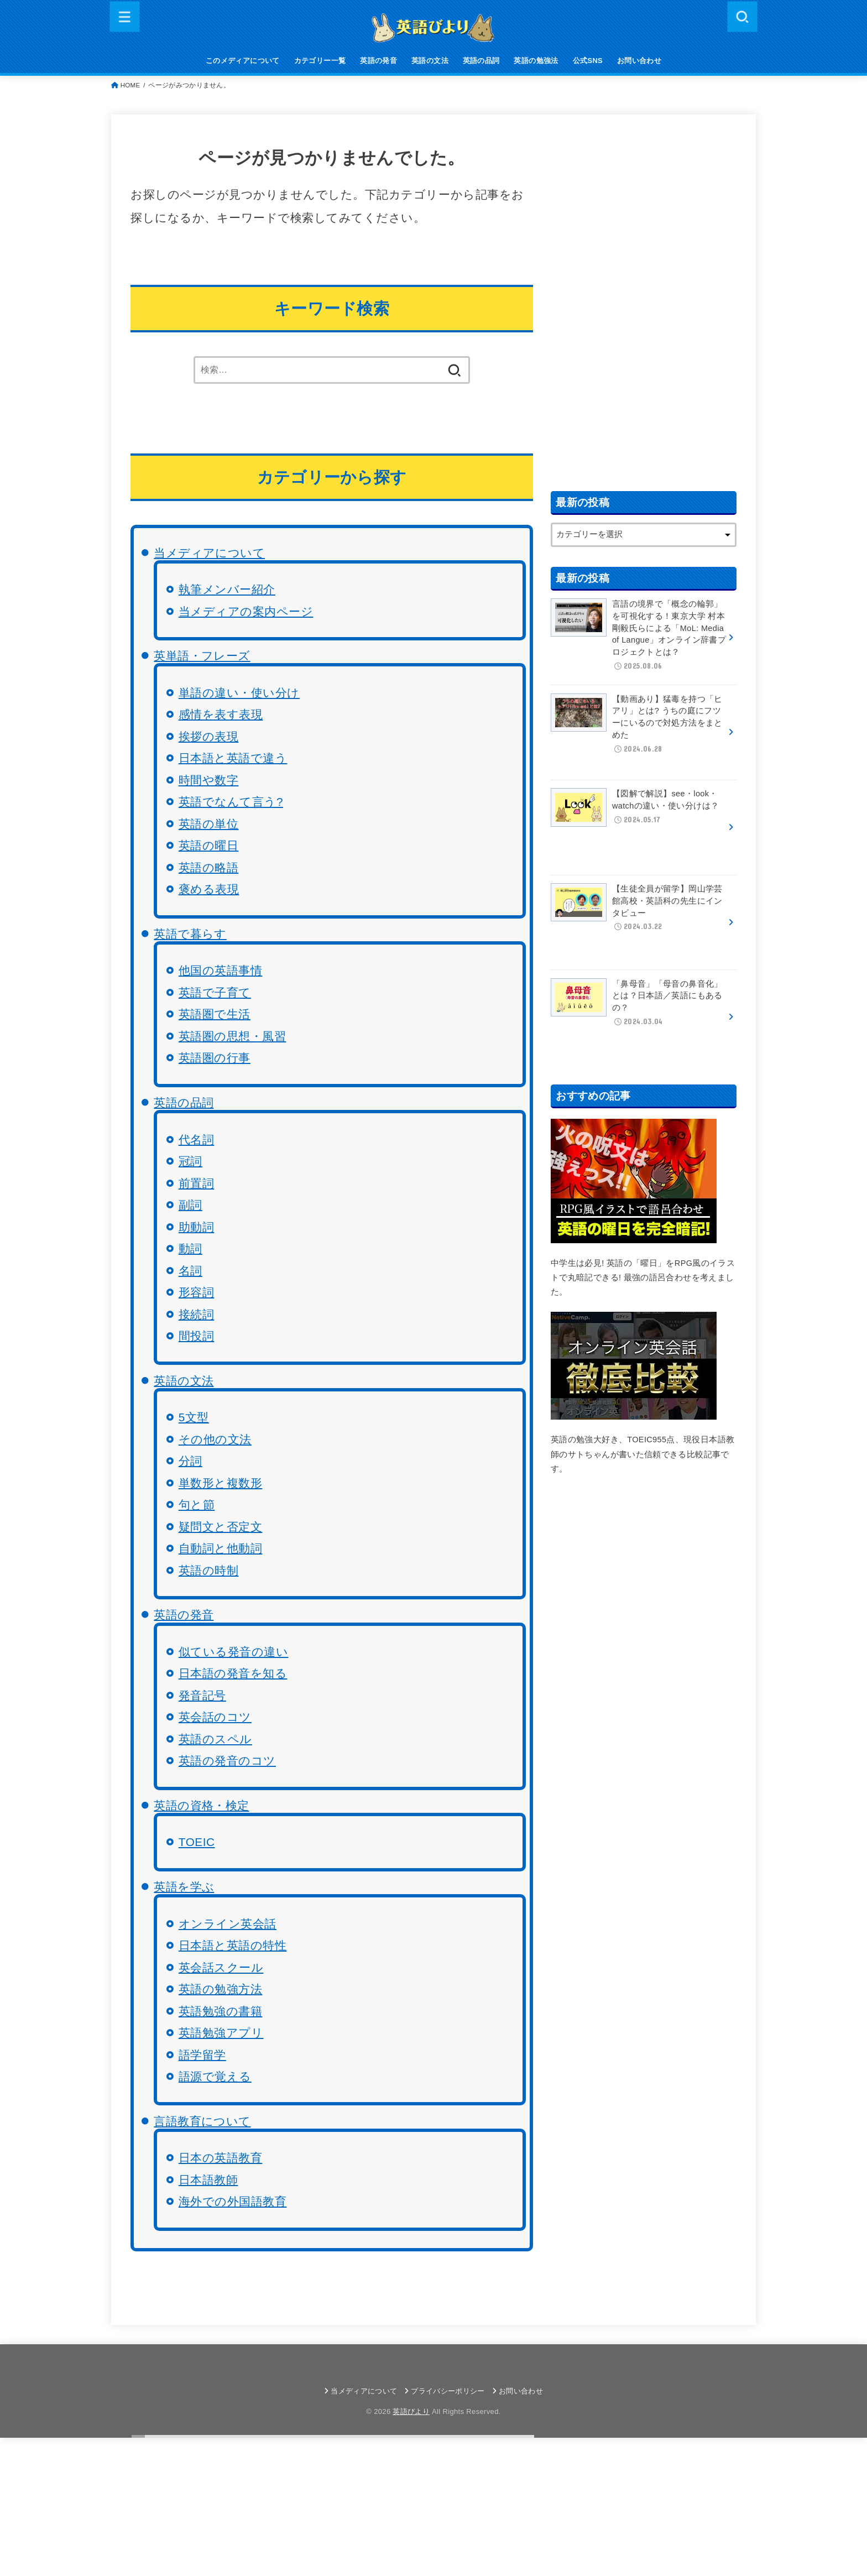 The image size is (867, 2576). What do you see at coordinates (411, 2411) in the screenshot?
I see `英語びより` at bounding box center [411, 2411].